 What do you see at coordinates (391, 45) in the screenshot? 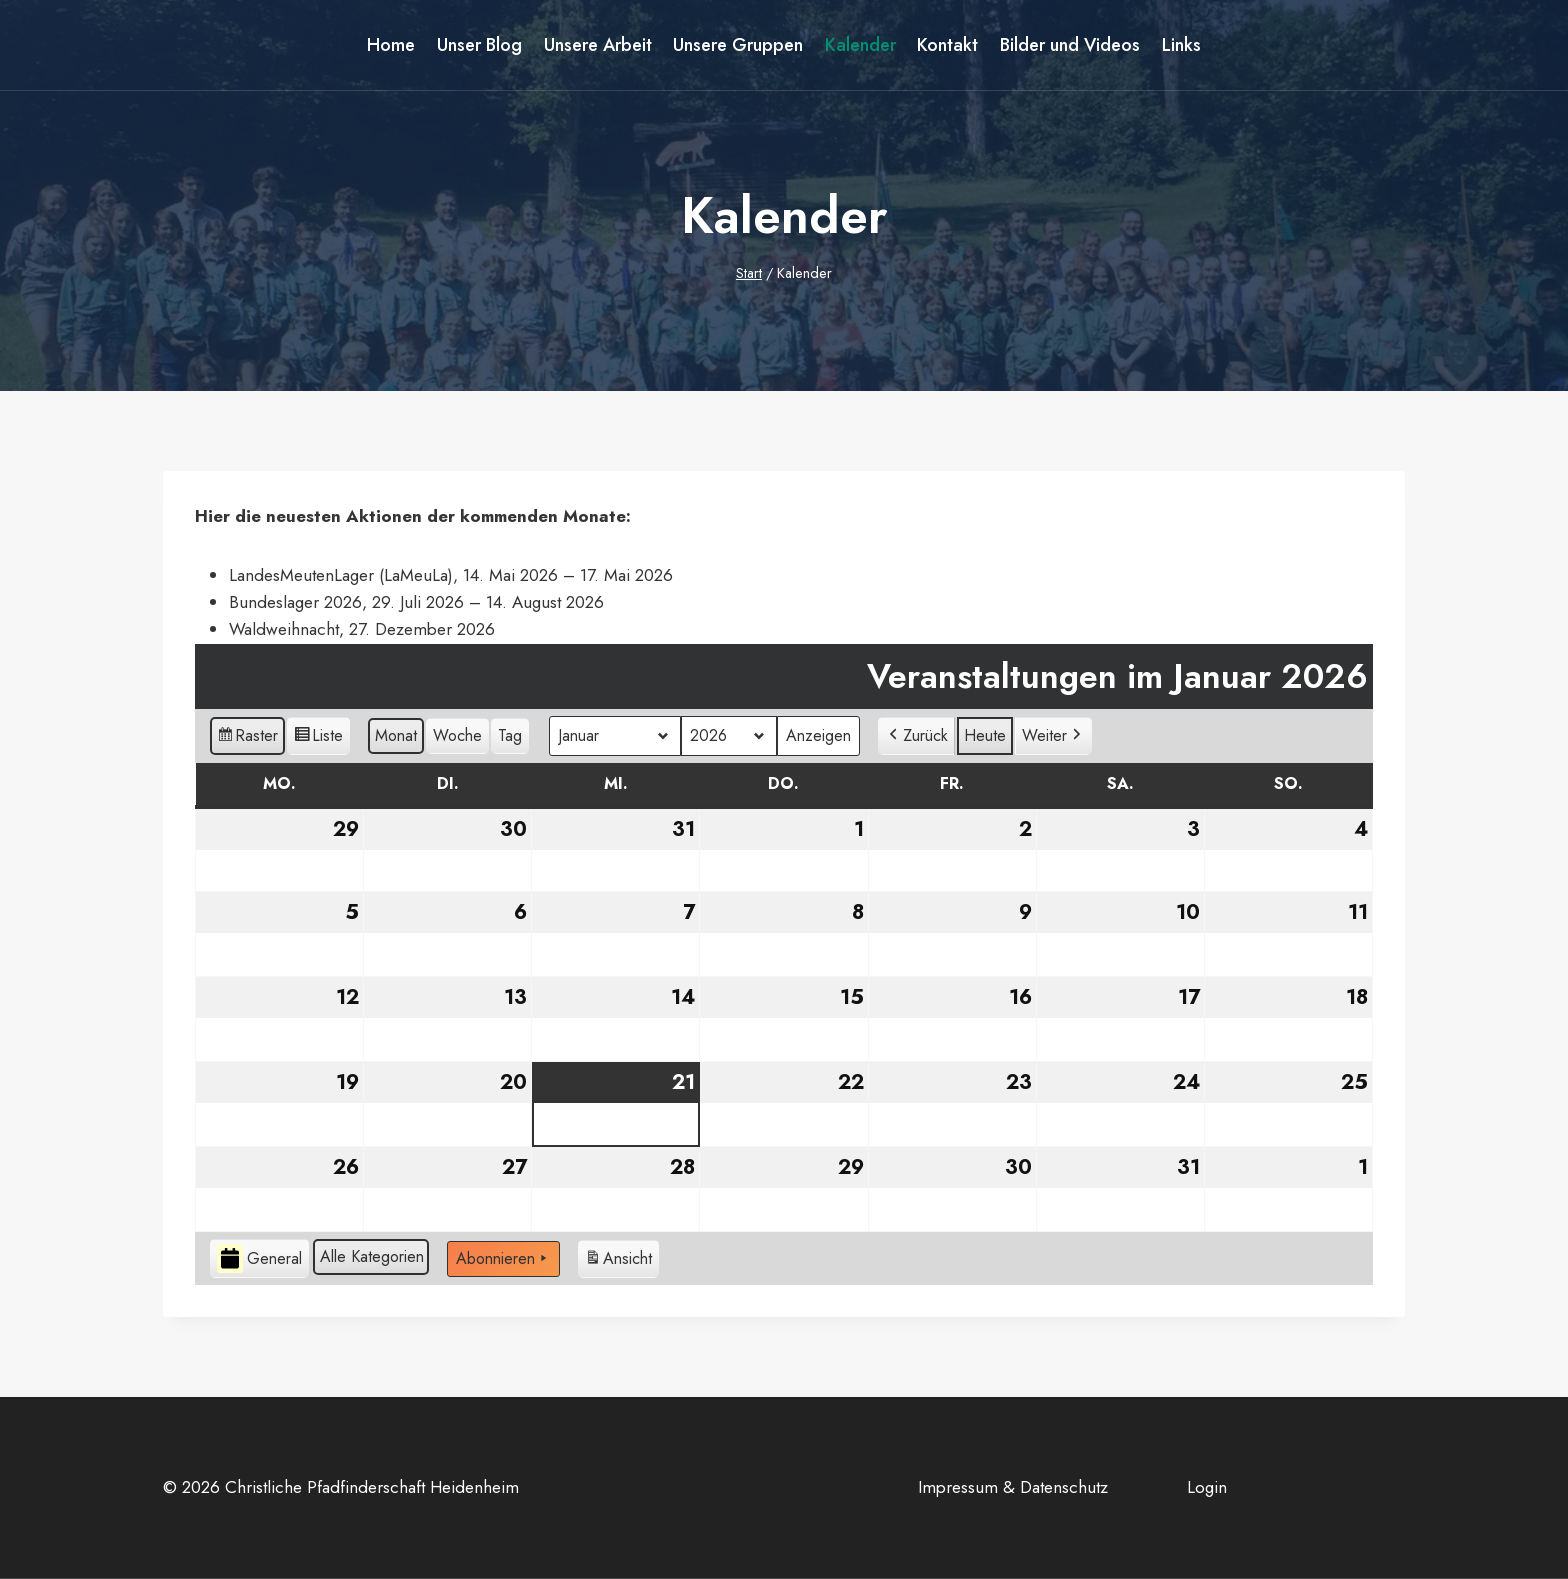
I see `Home` at bounding box center [391, 45].